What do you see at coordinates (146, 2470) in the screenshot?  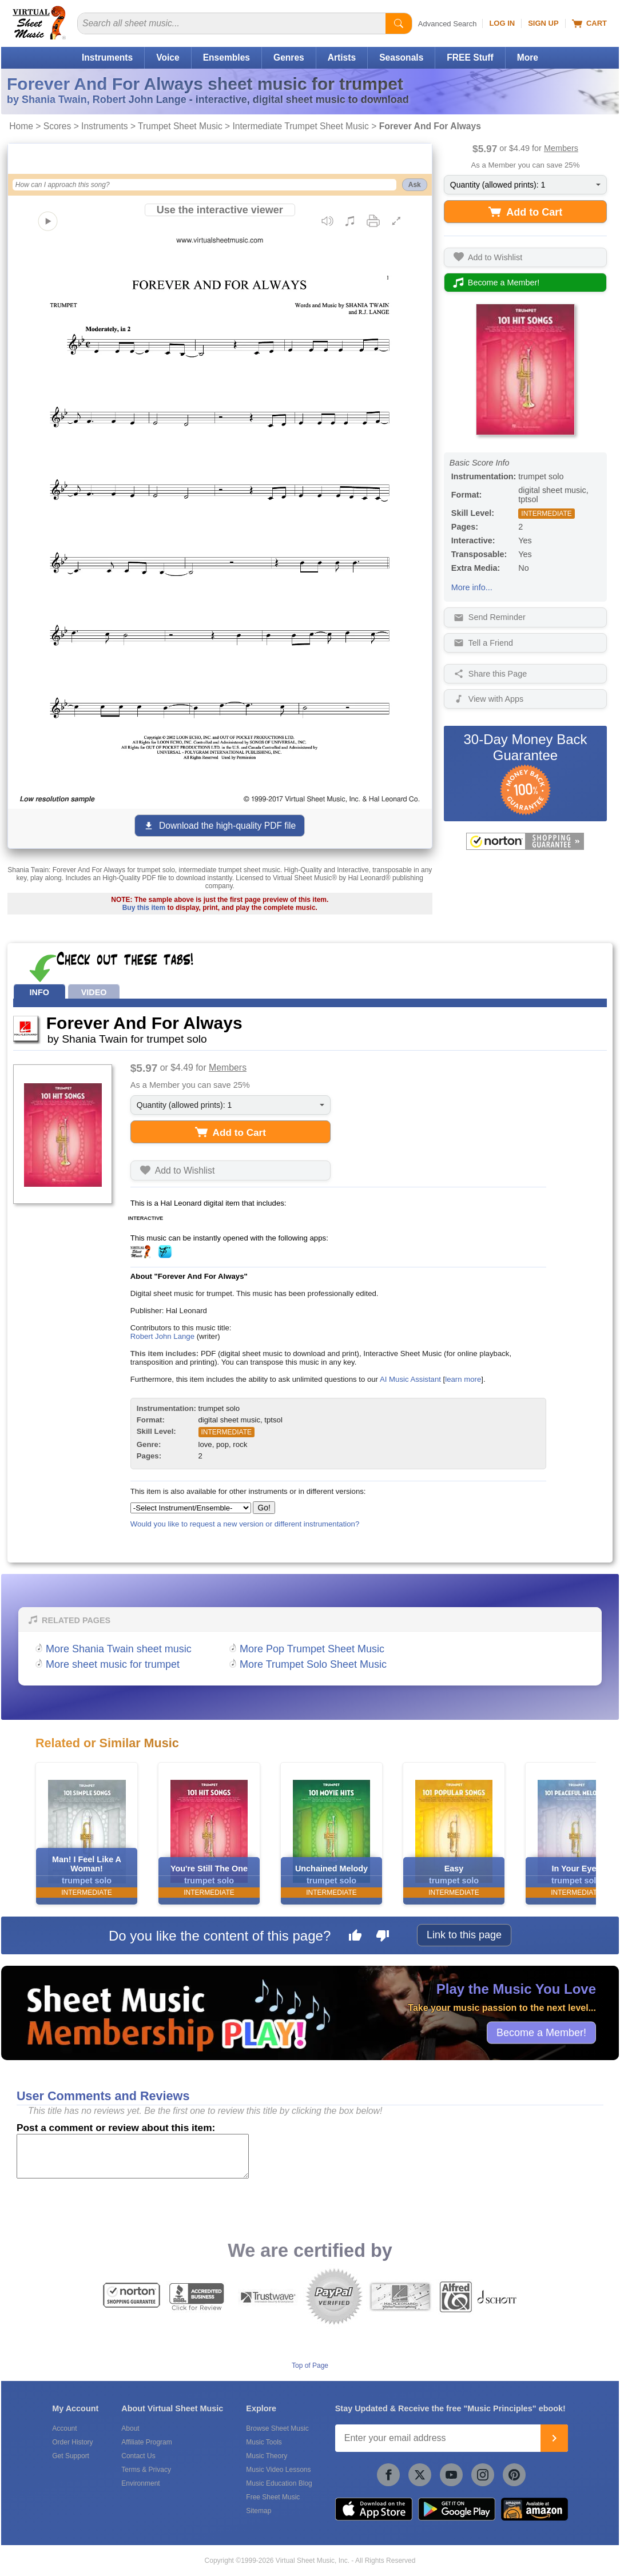 I see `Terms & Privacy` at bounding box center [146, 2470].